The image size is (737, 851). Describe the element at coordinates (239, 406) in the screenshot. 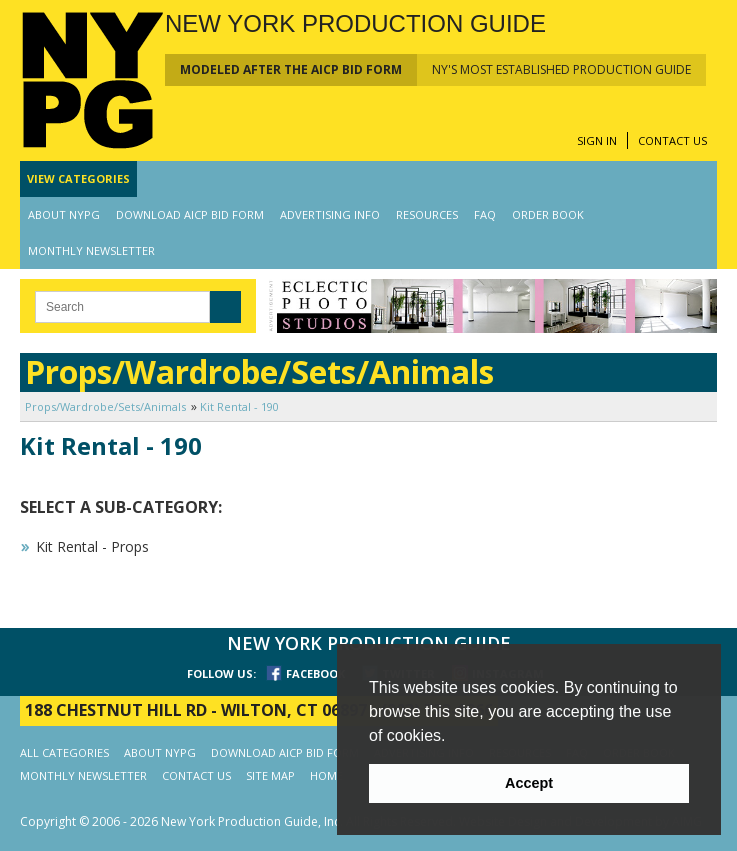

I see `Kit Rental - 190` at that location.